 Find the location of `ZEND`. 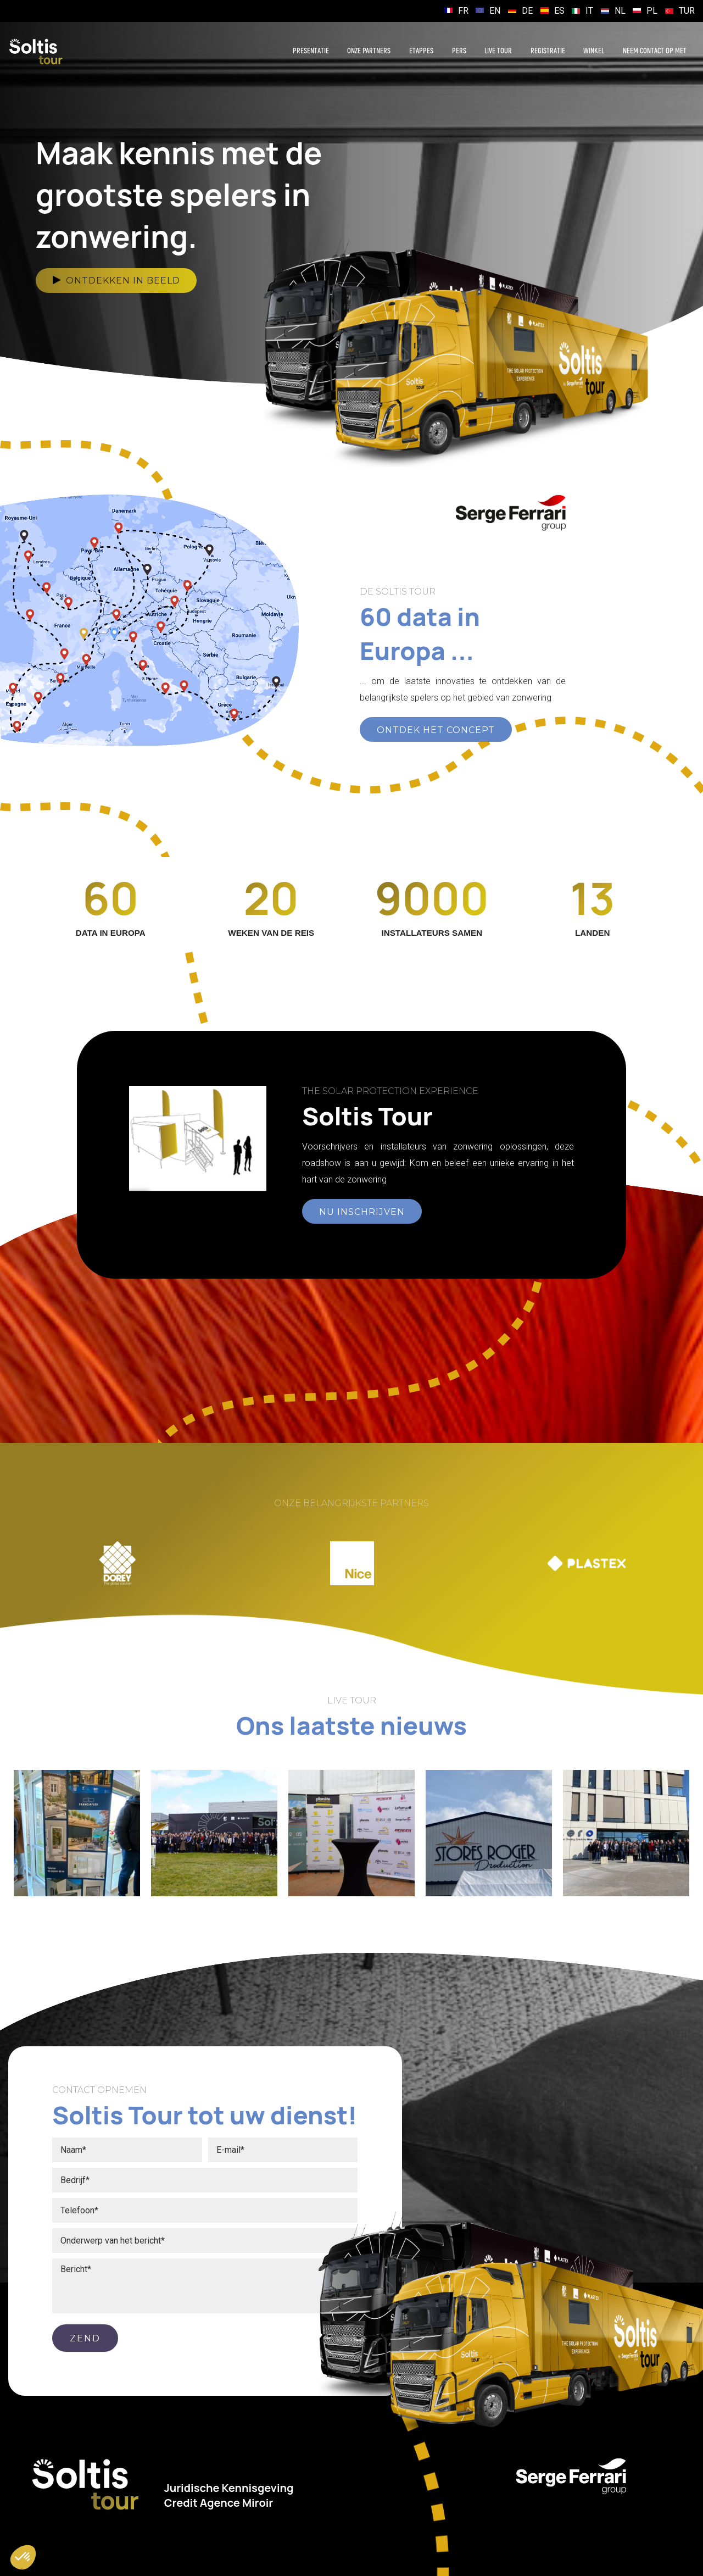

ZEND is located at coordinates (85, 2338).